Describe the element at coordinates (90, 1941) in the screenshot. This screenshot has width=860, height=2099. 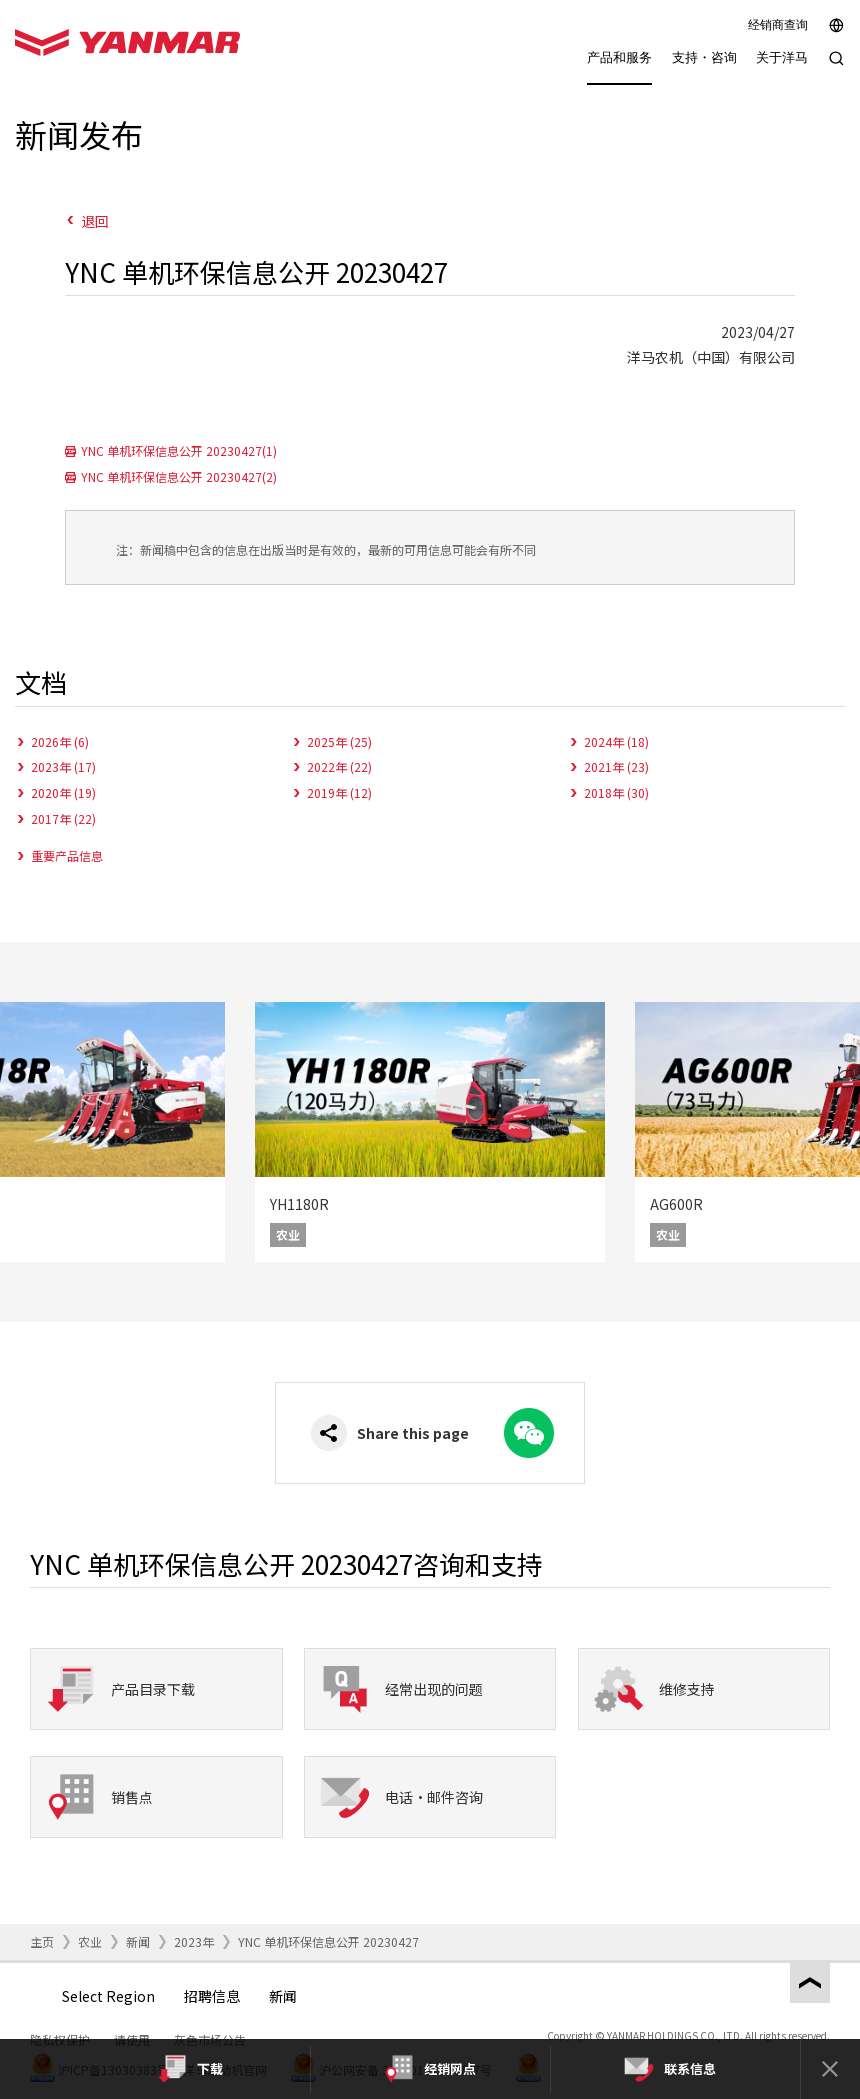
I see `农业` at that location.